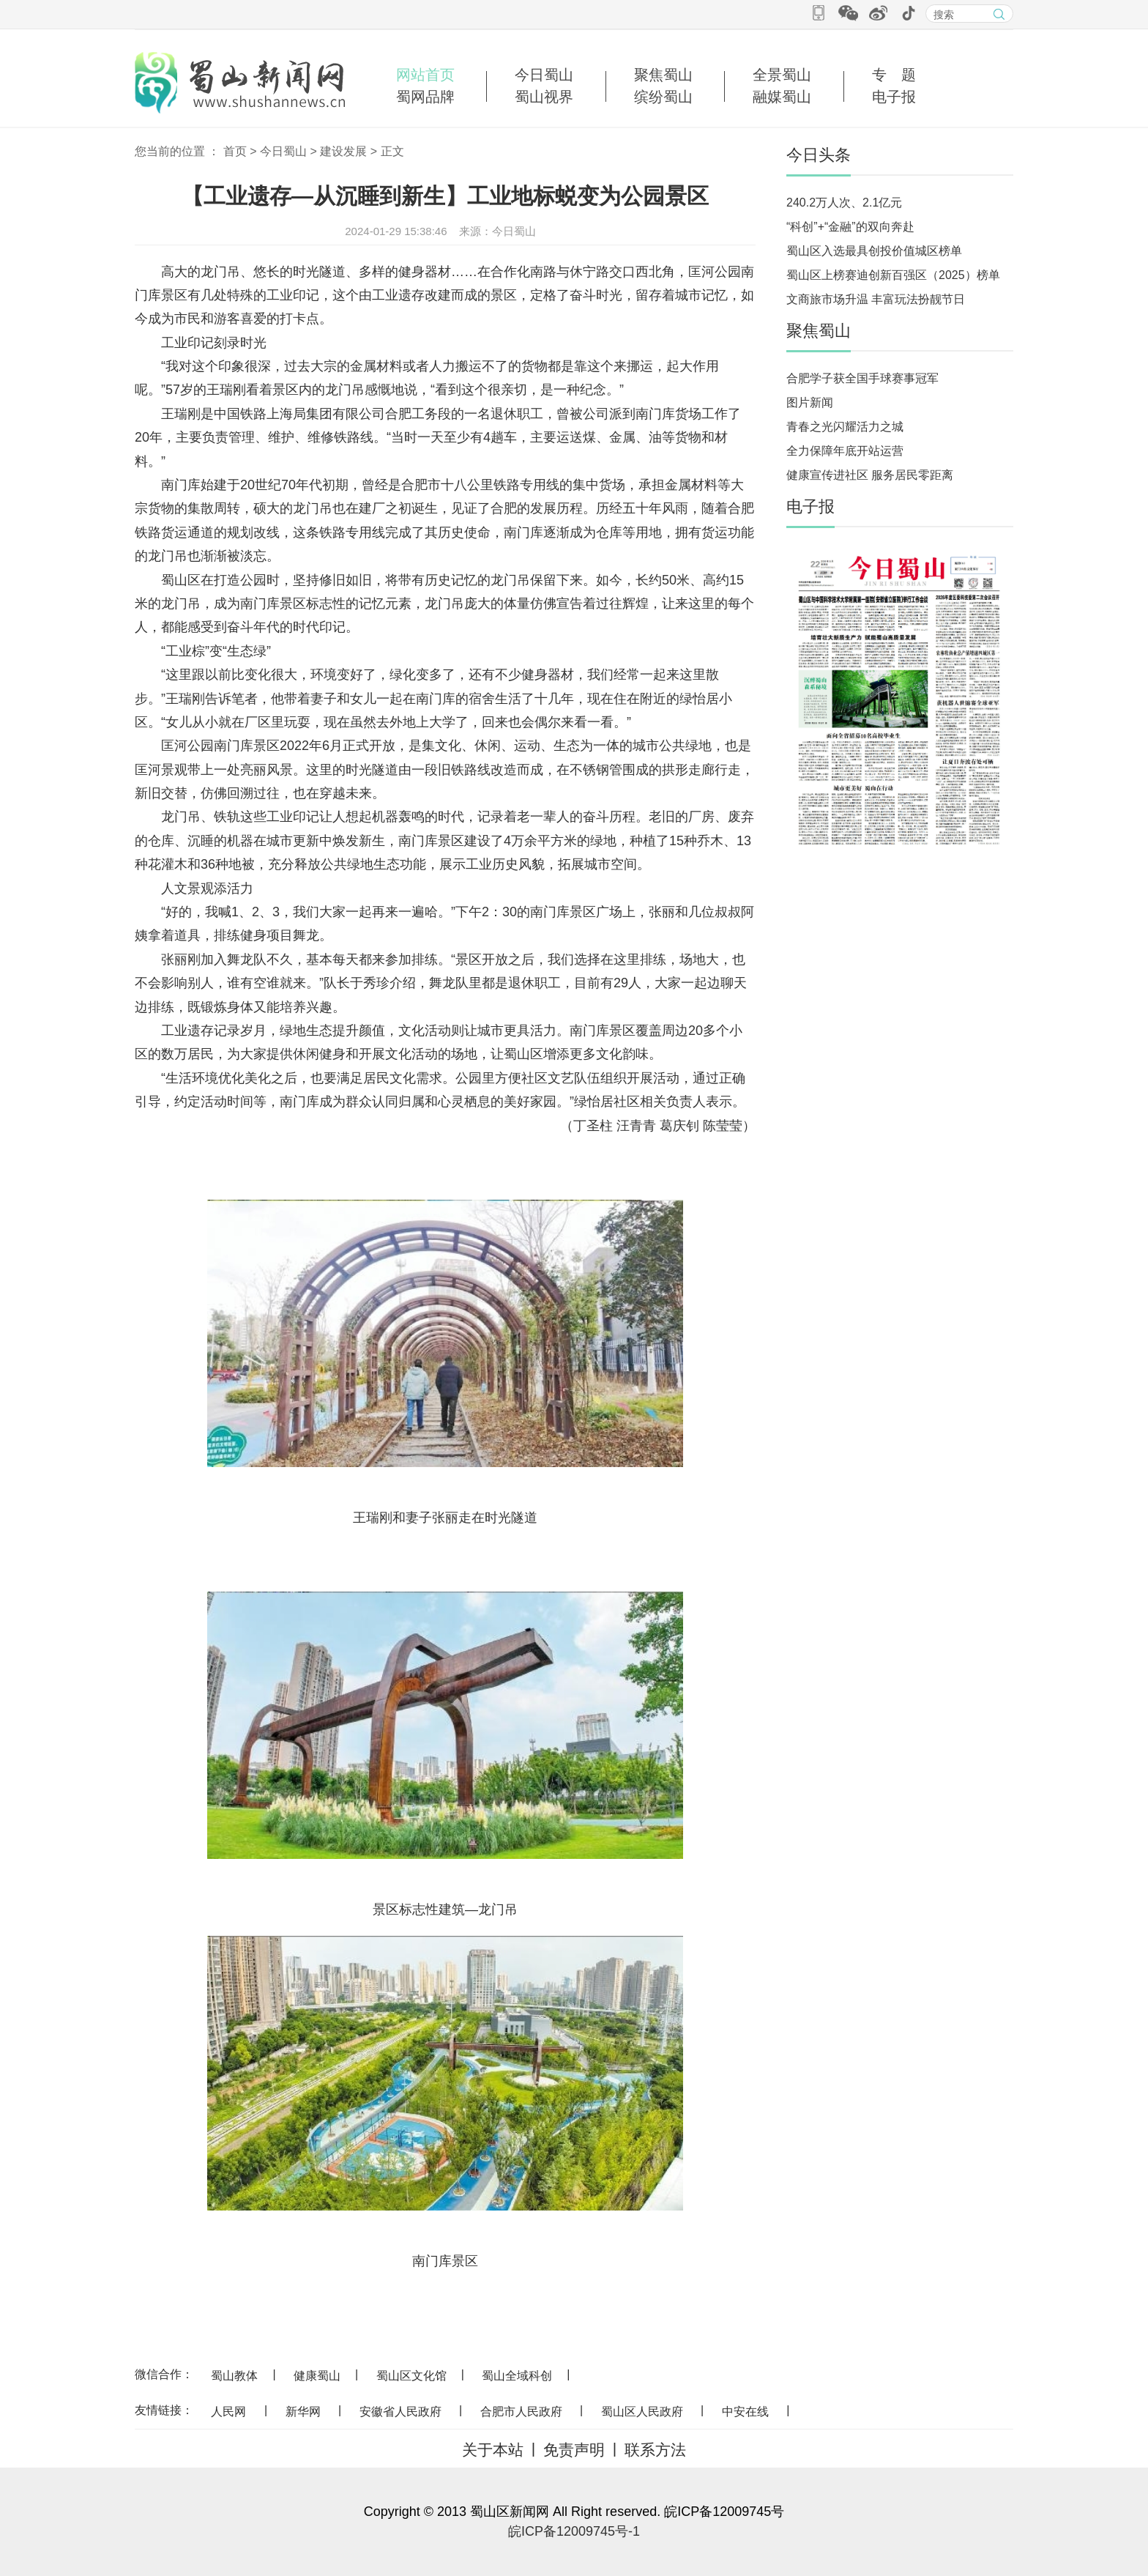 This screenshot has width=1148, height=2576. What do you see at coordinates (850, 226) in the screenshot?
I see `“科创”+“金融”的双向奔赴` at bounding box center [850, 226].